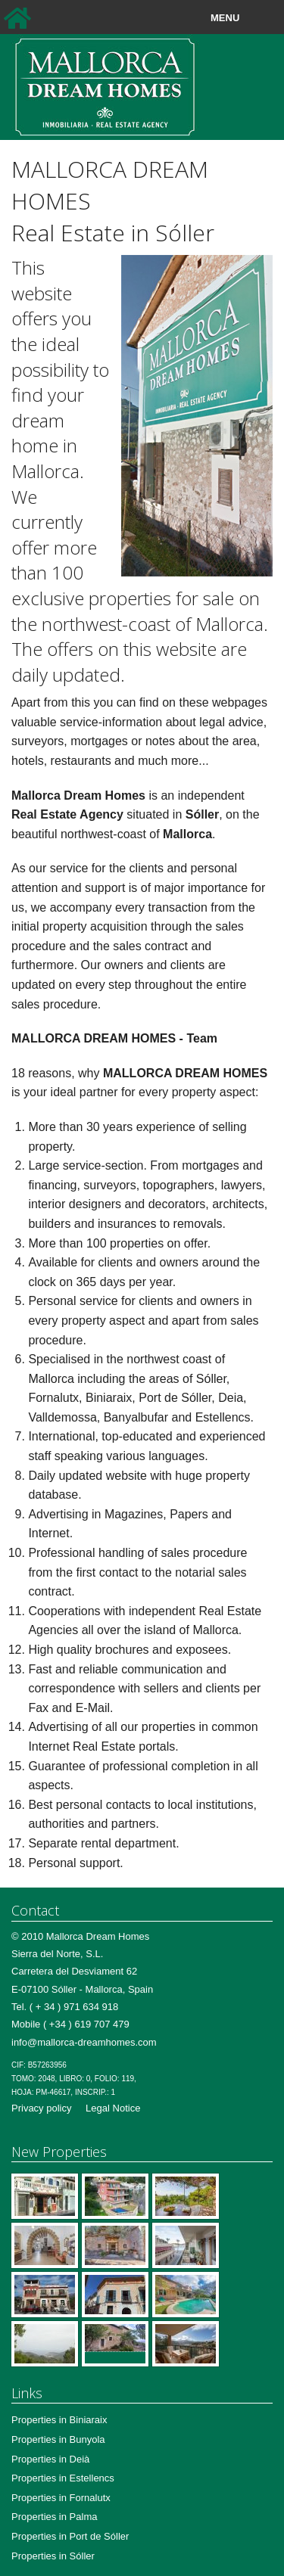 The height and width of the screenshot is (2576, 284). Describe the element at coordinates (70, 2024) in the screenshot. I see `Mobile ( +34 ) 619 707 479` at that location.